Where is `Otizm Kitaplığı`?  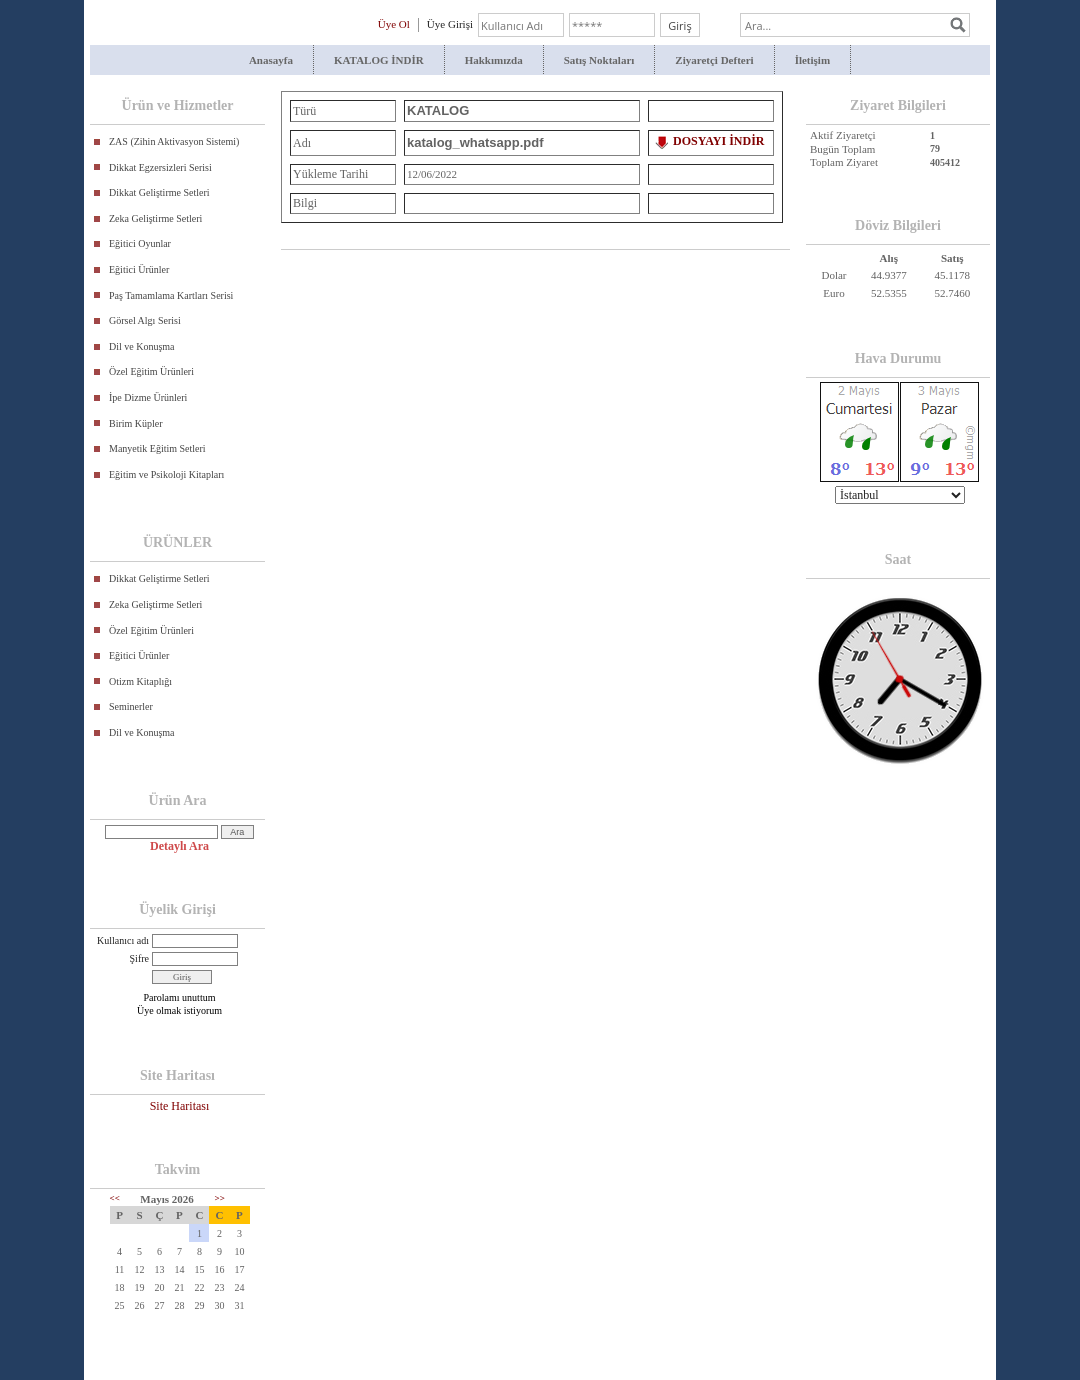
Otizm Kitaplığı is located at coordinates (140, 681).